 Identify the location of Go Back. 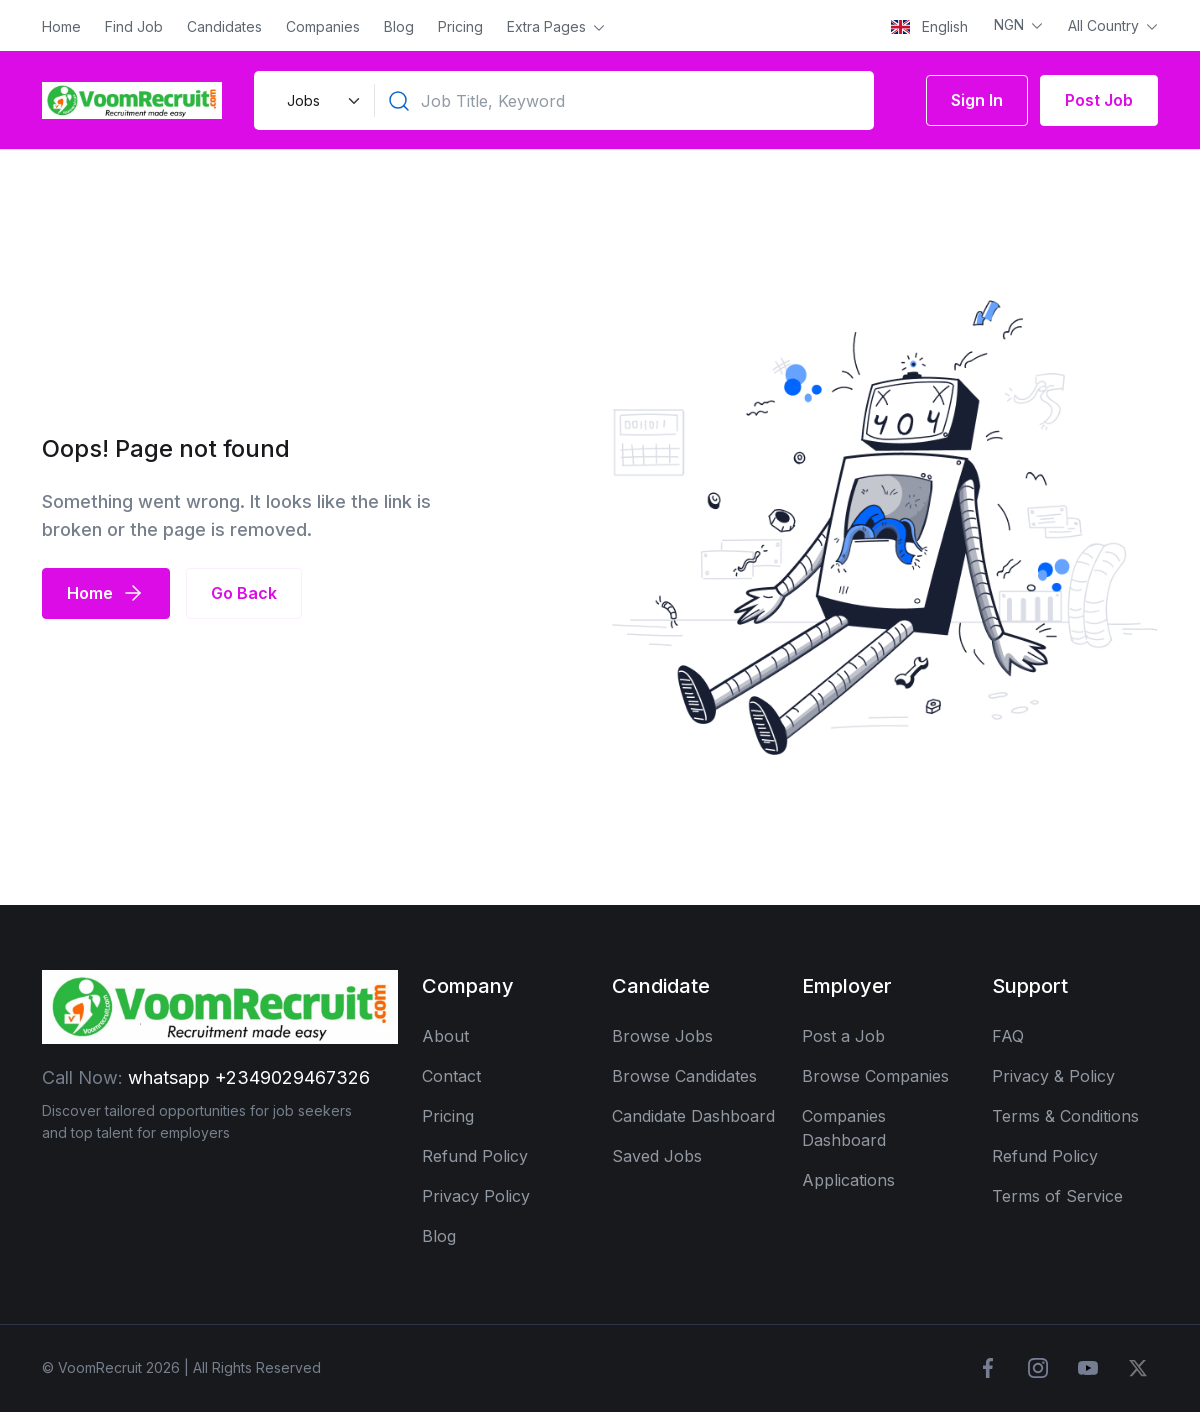
(244, 593).